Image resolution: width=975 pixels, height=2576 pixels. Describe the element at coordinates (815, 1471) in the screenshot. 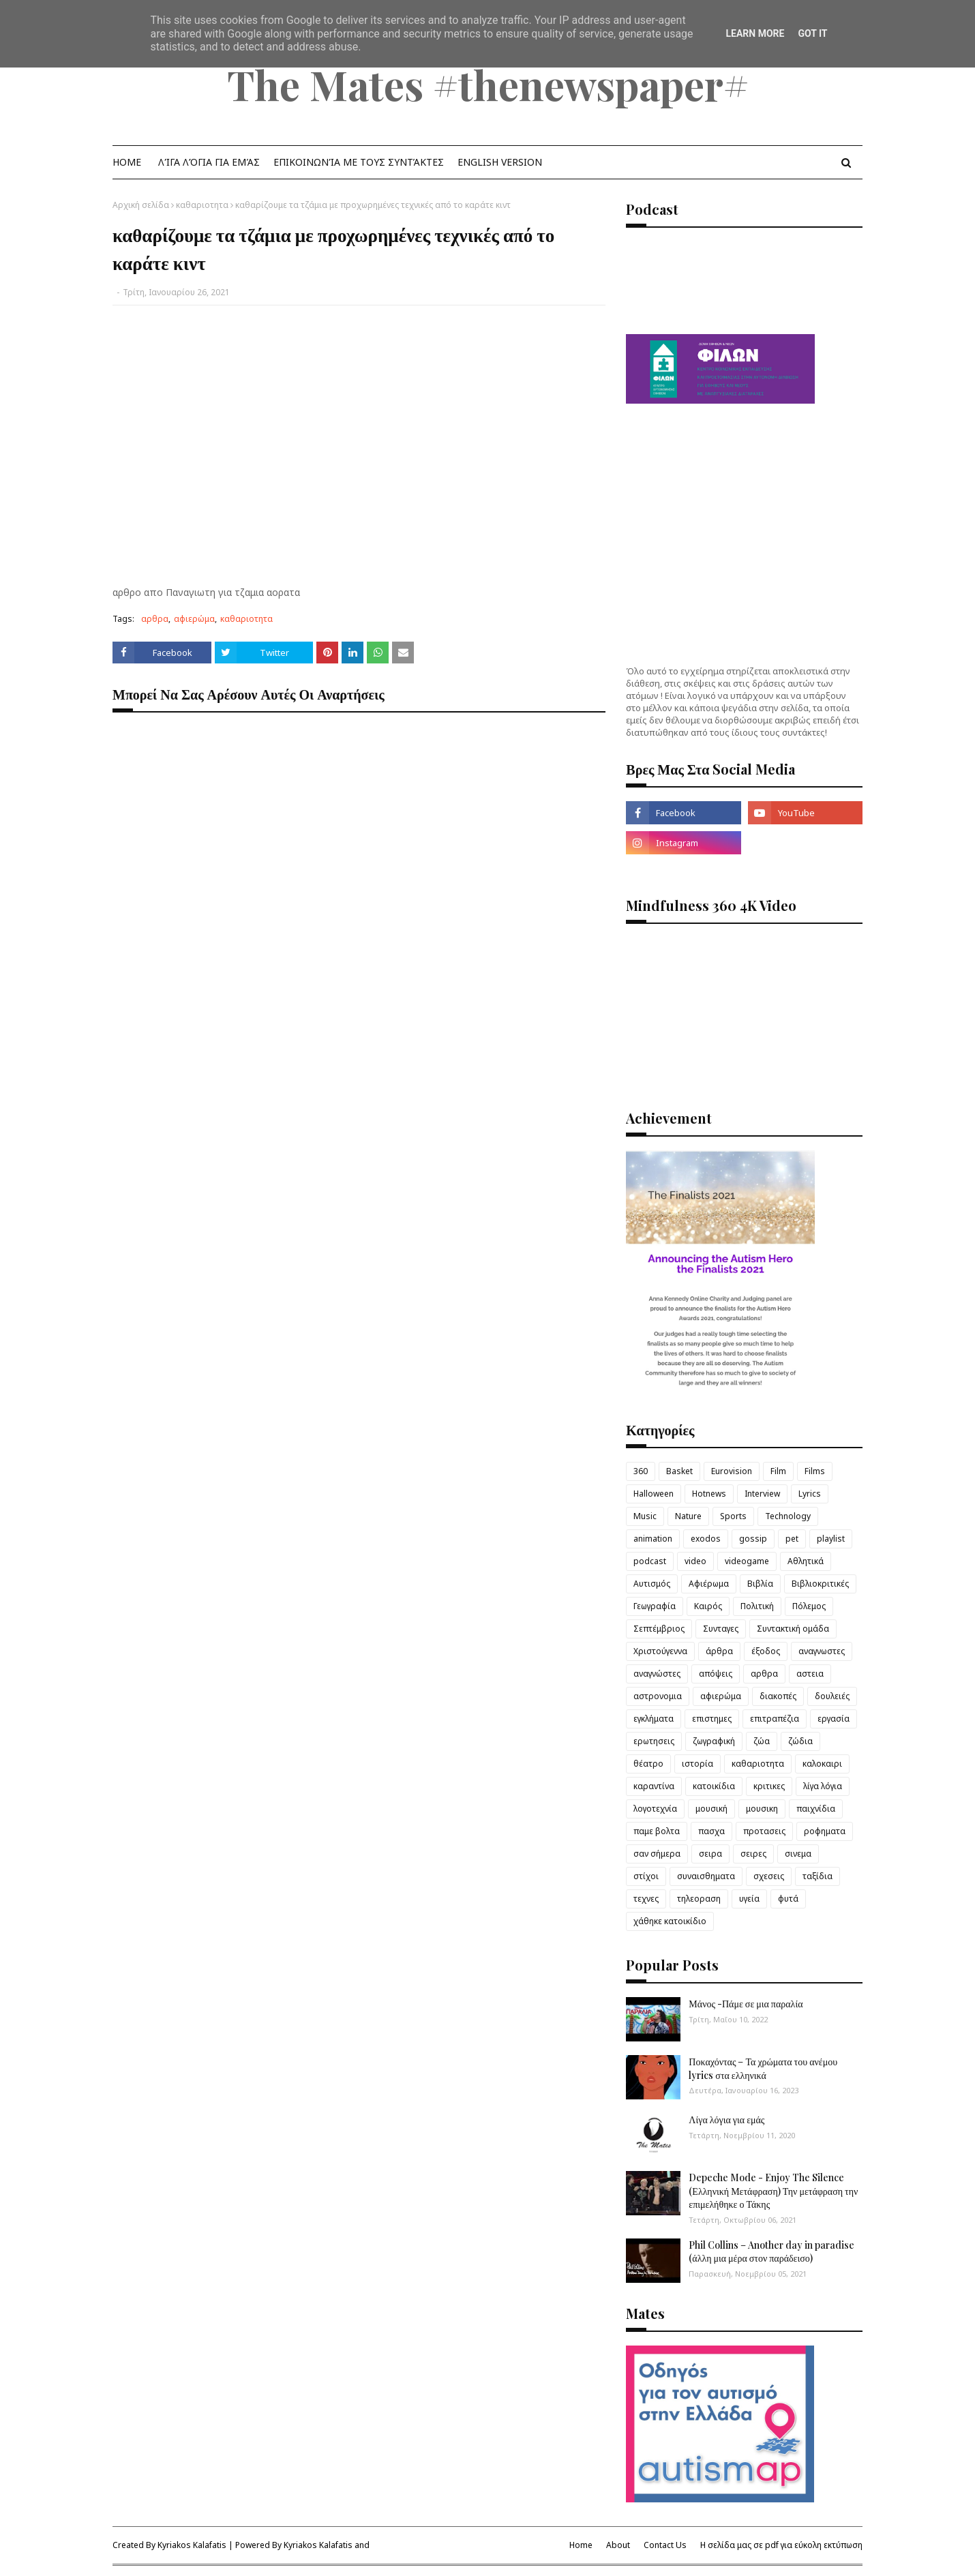

I see `Films` at that location.